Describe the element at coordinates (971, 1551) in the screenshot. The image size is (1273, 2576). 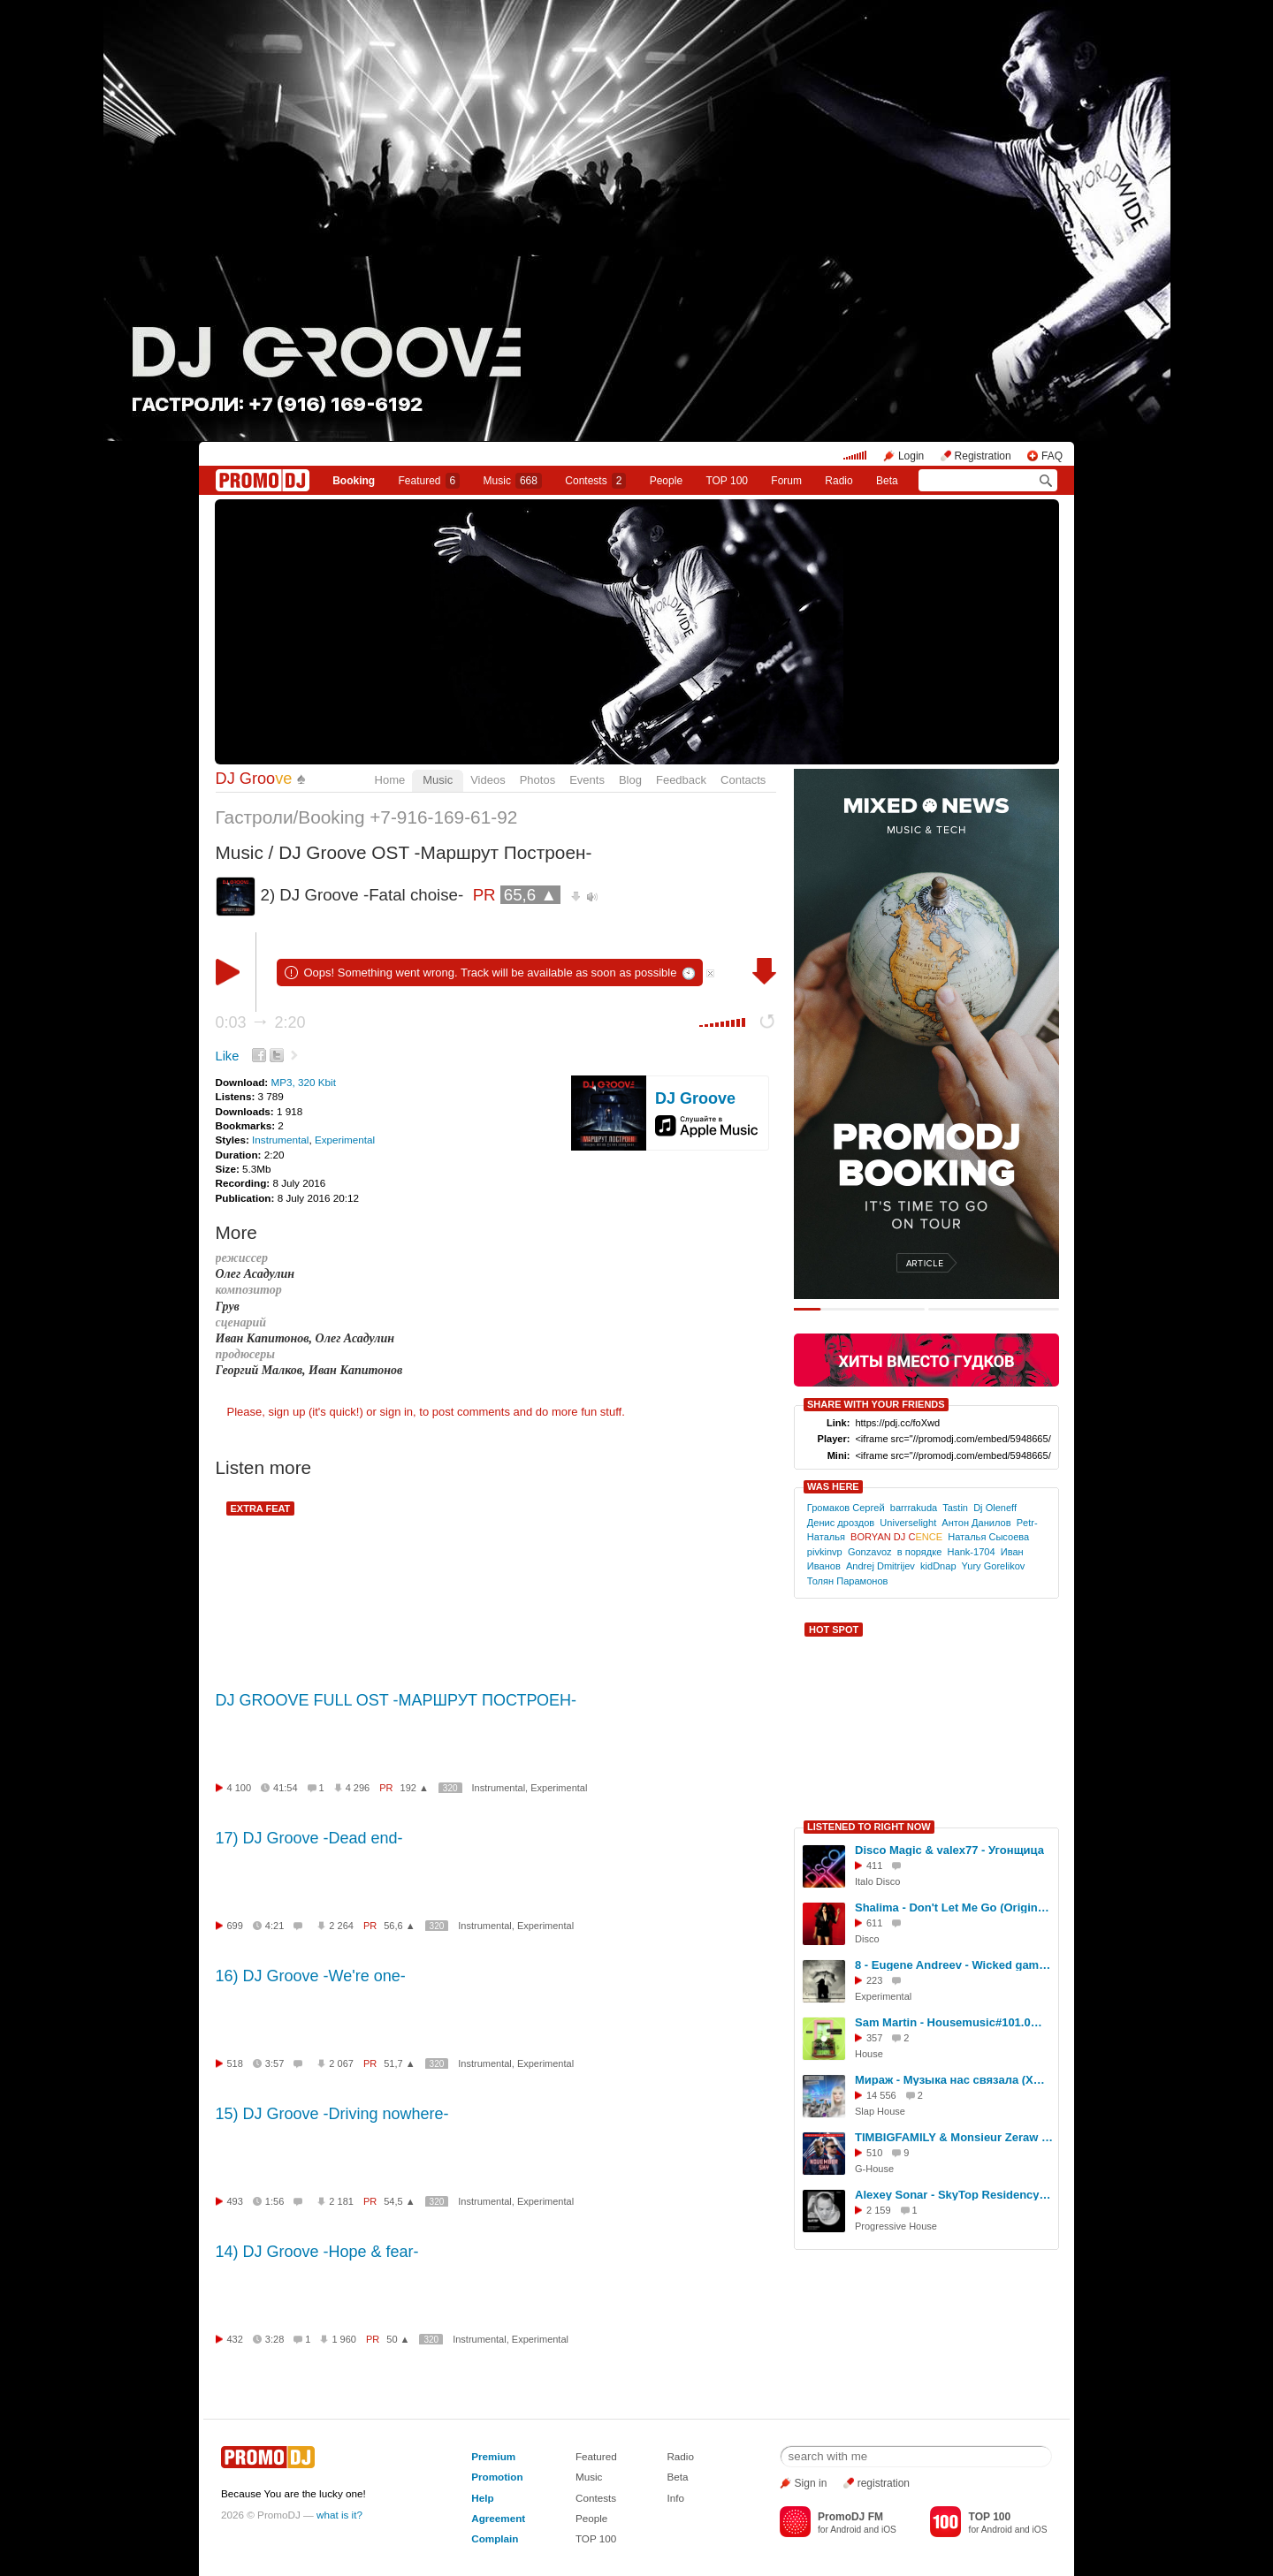
I see `Hank-1704` at that location.